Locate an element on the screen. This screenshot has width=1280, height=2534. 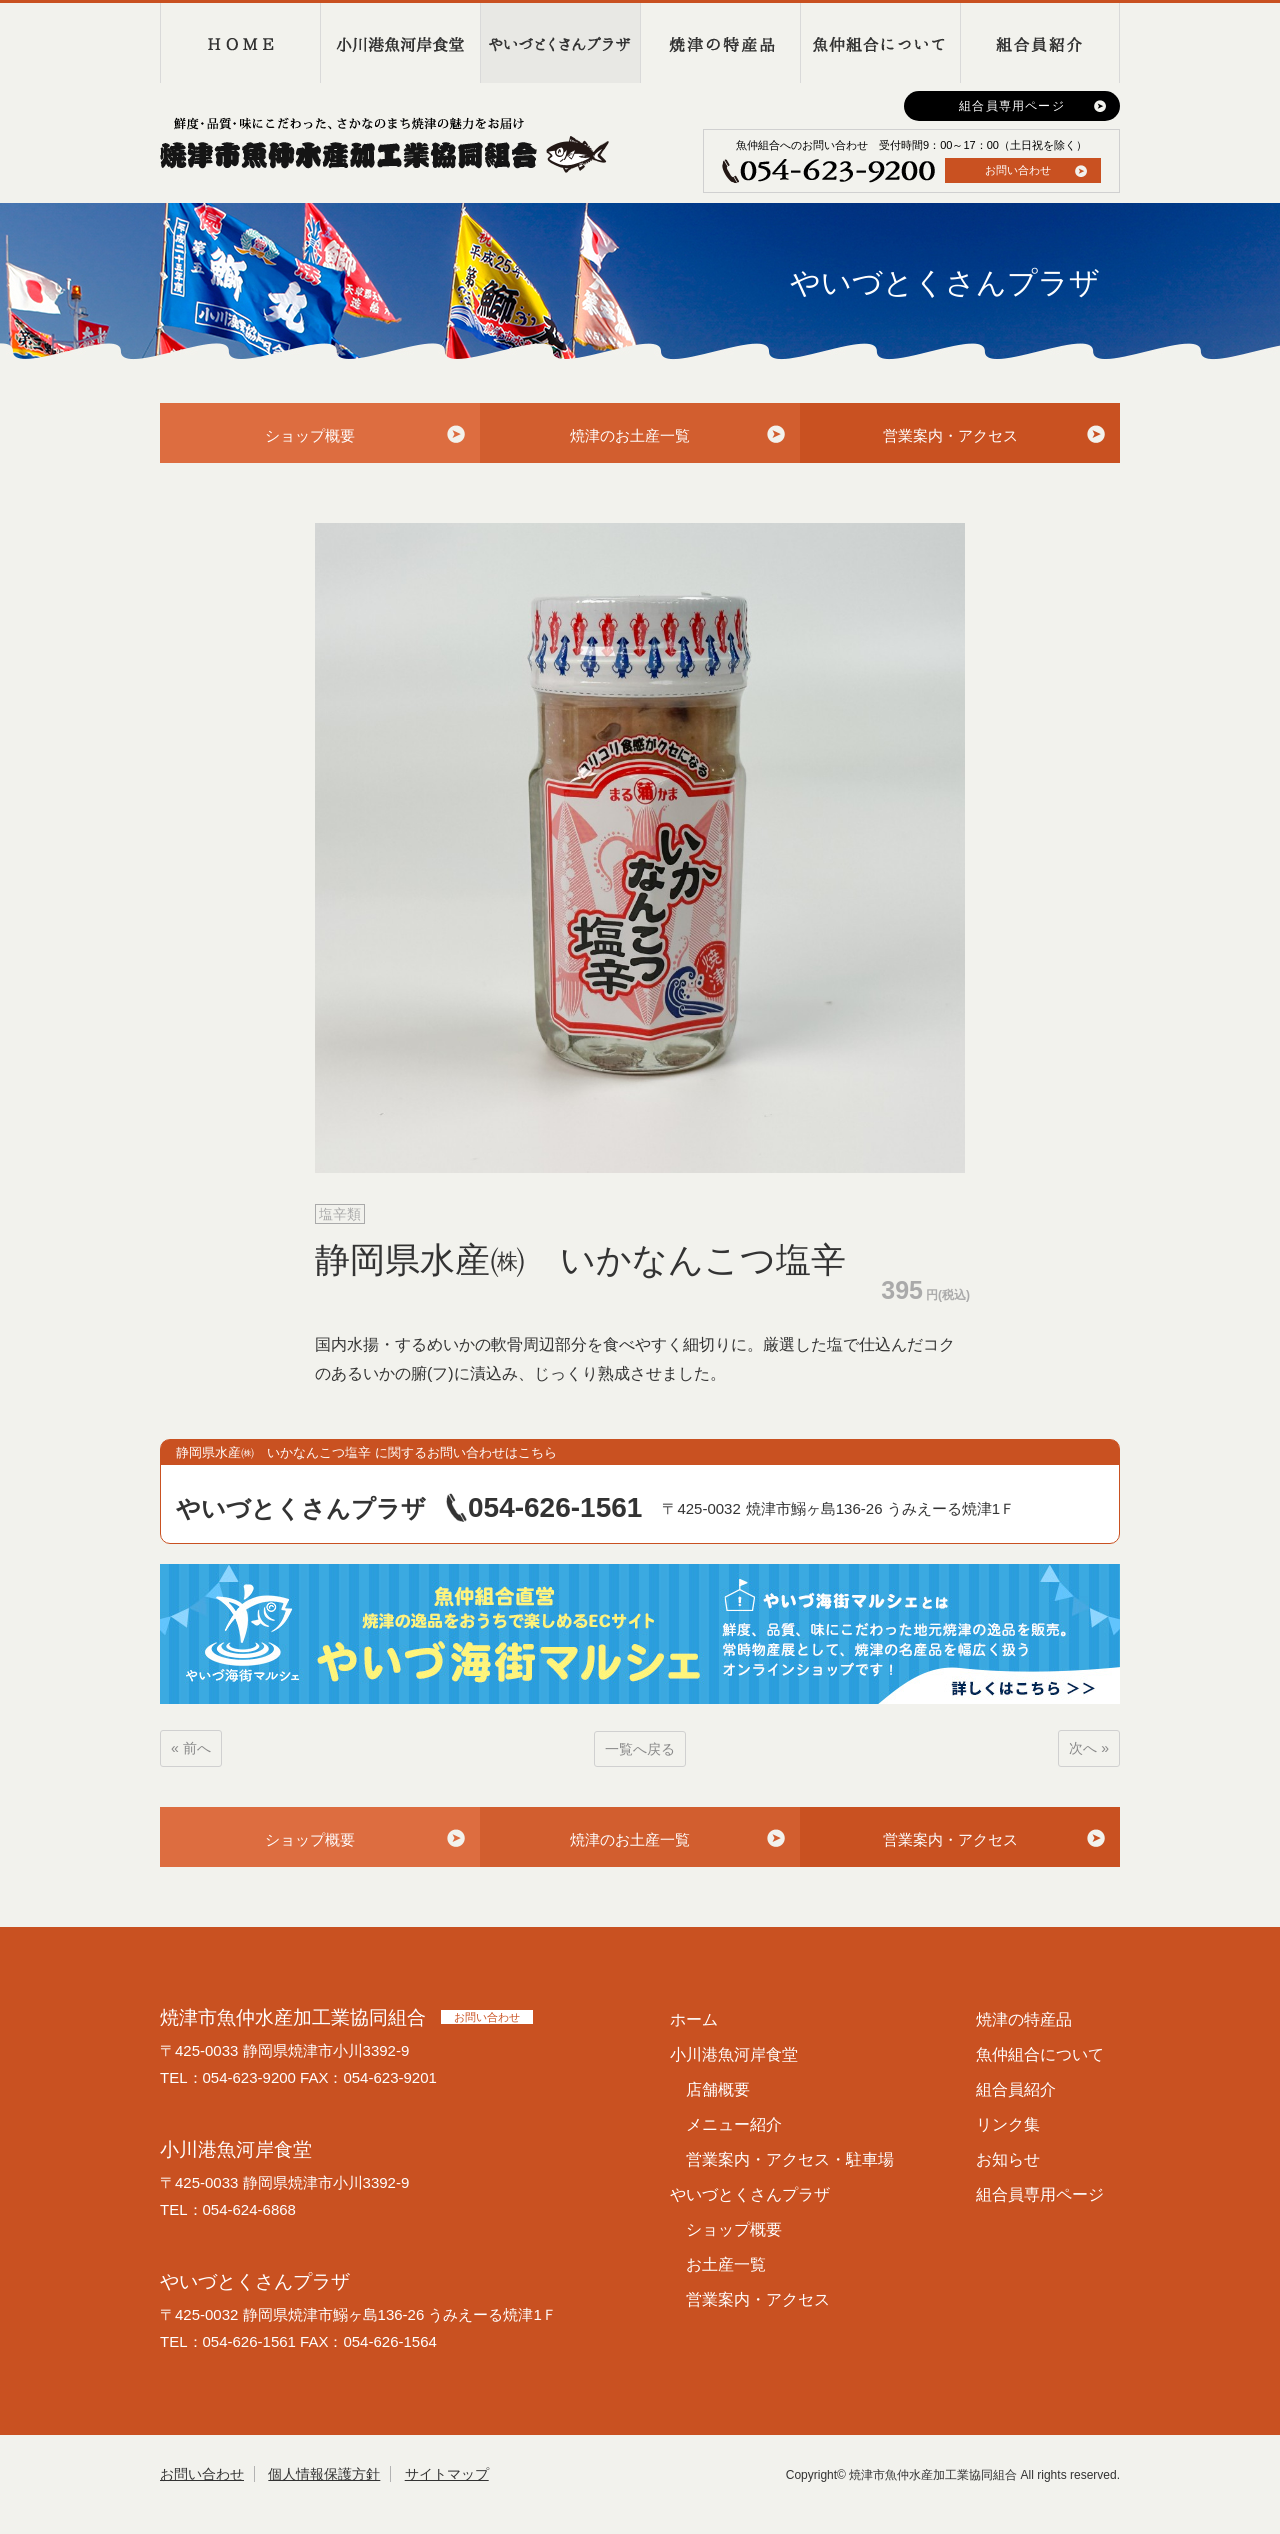
個人情報保護方針 is located at coordinates (324, 2474).